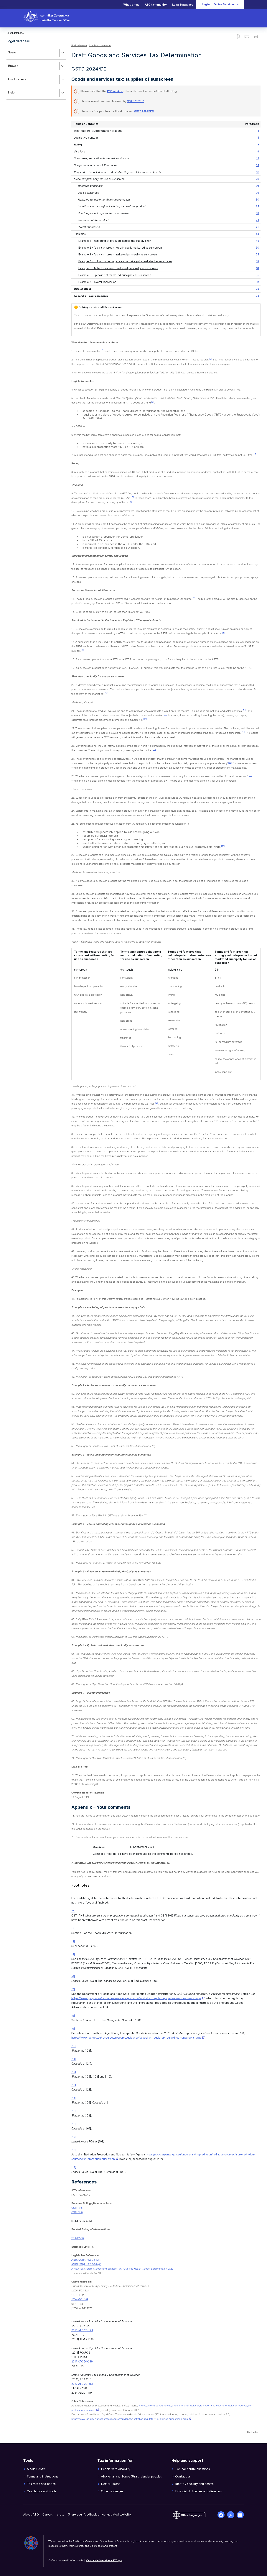 The height and width of the screenshot is (2576, 267). I want to click on 38, so click(257, 213).